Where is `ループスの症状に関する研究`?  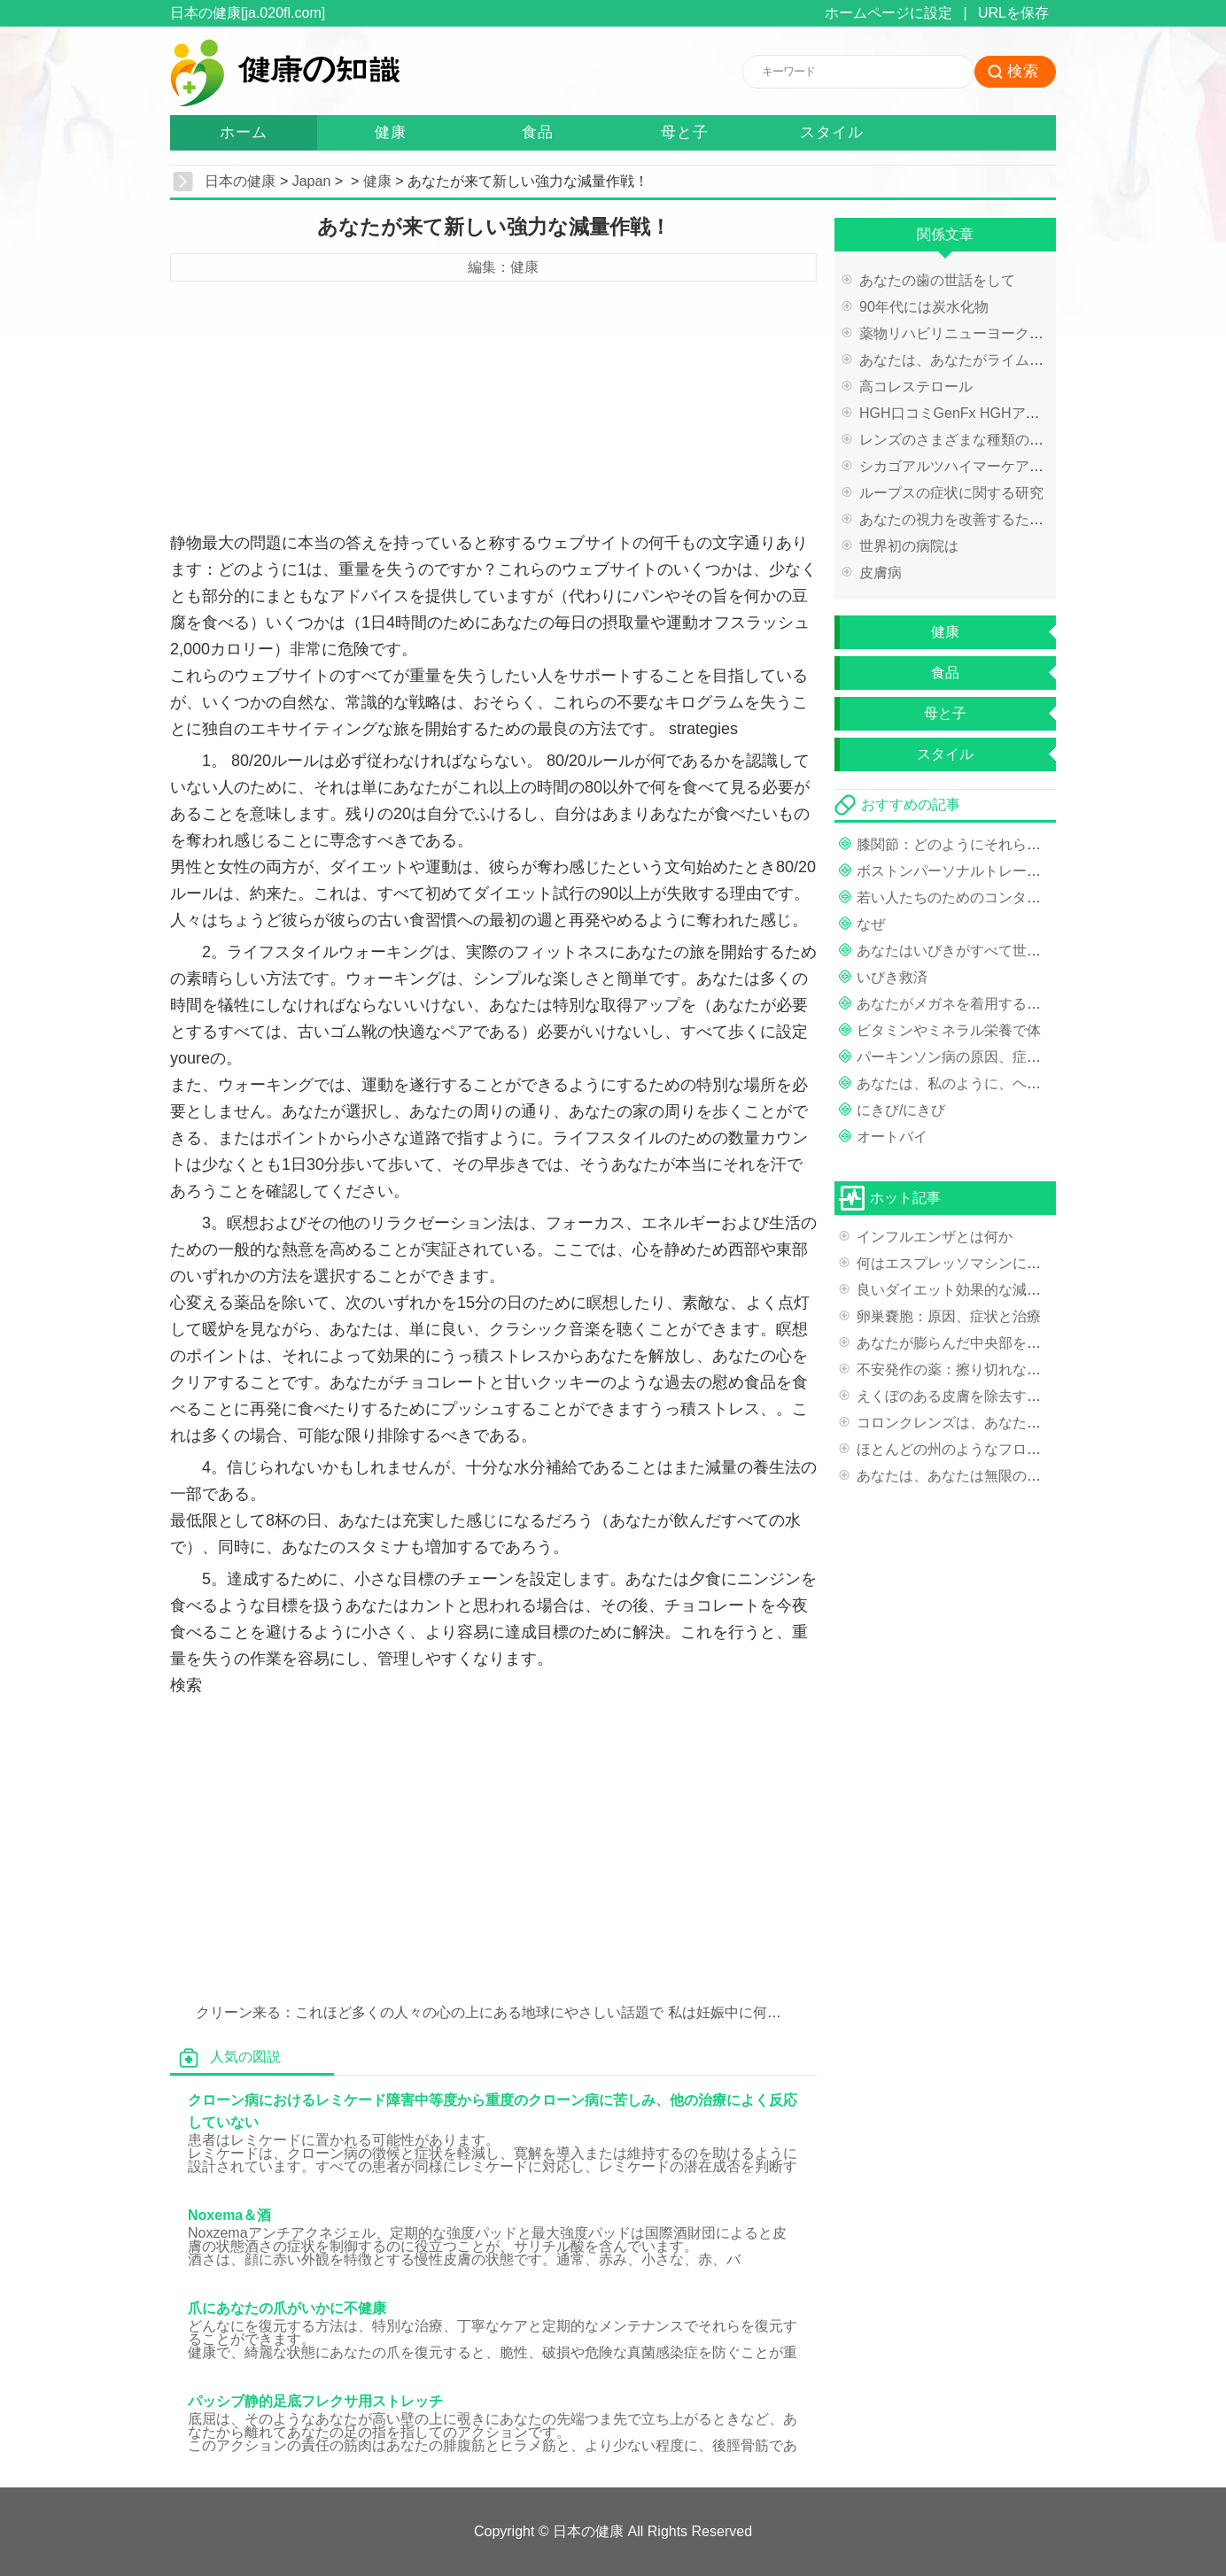
ループスの症状に関する研究 is located at coordinates (951, 492).